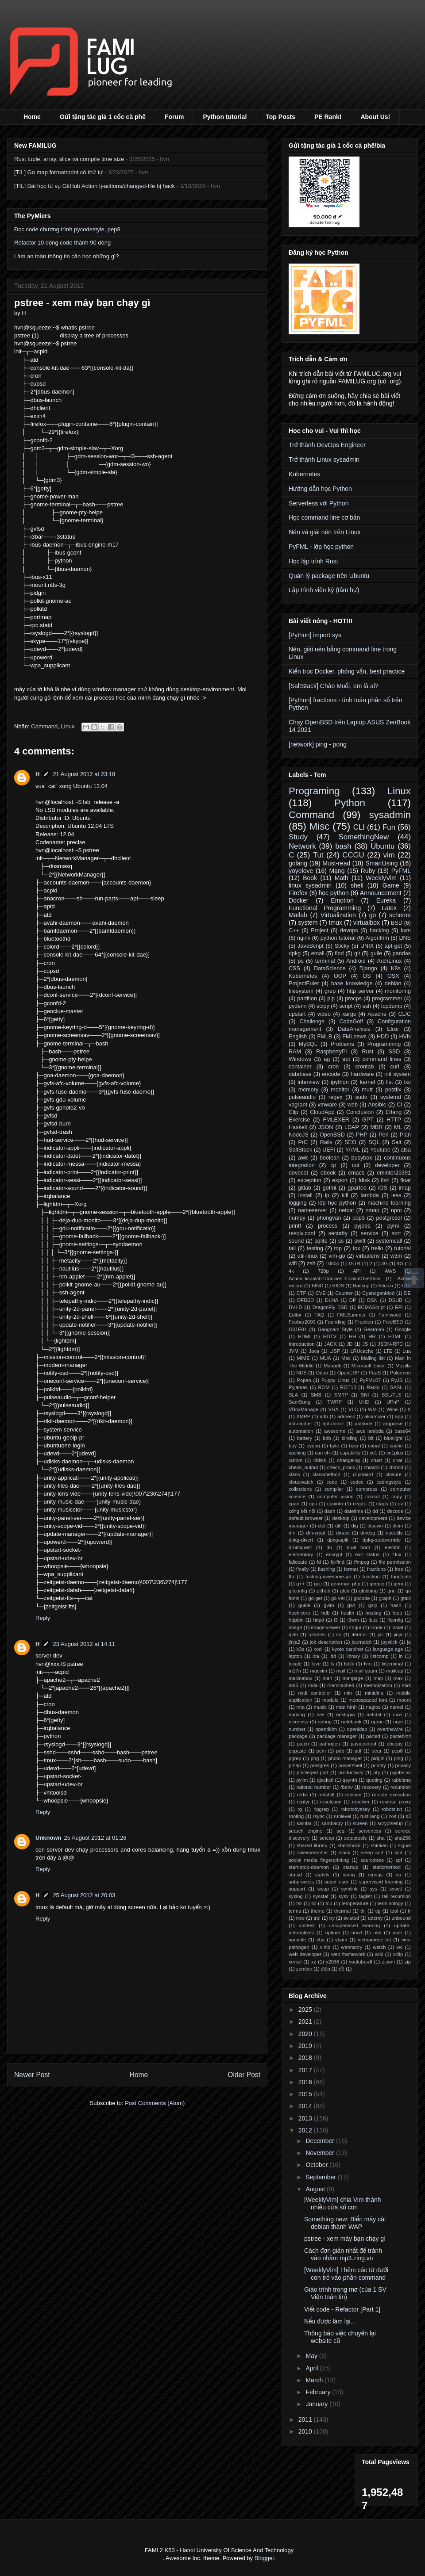 Image resolution: width=425 pixels, height=2576 pixels. I want to click on computer vision, so click(335, 1496).